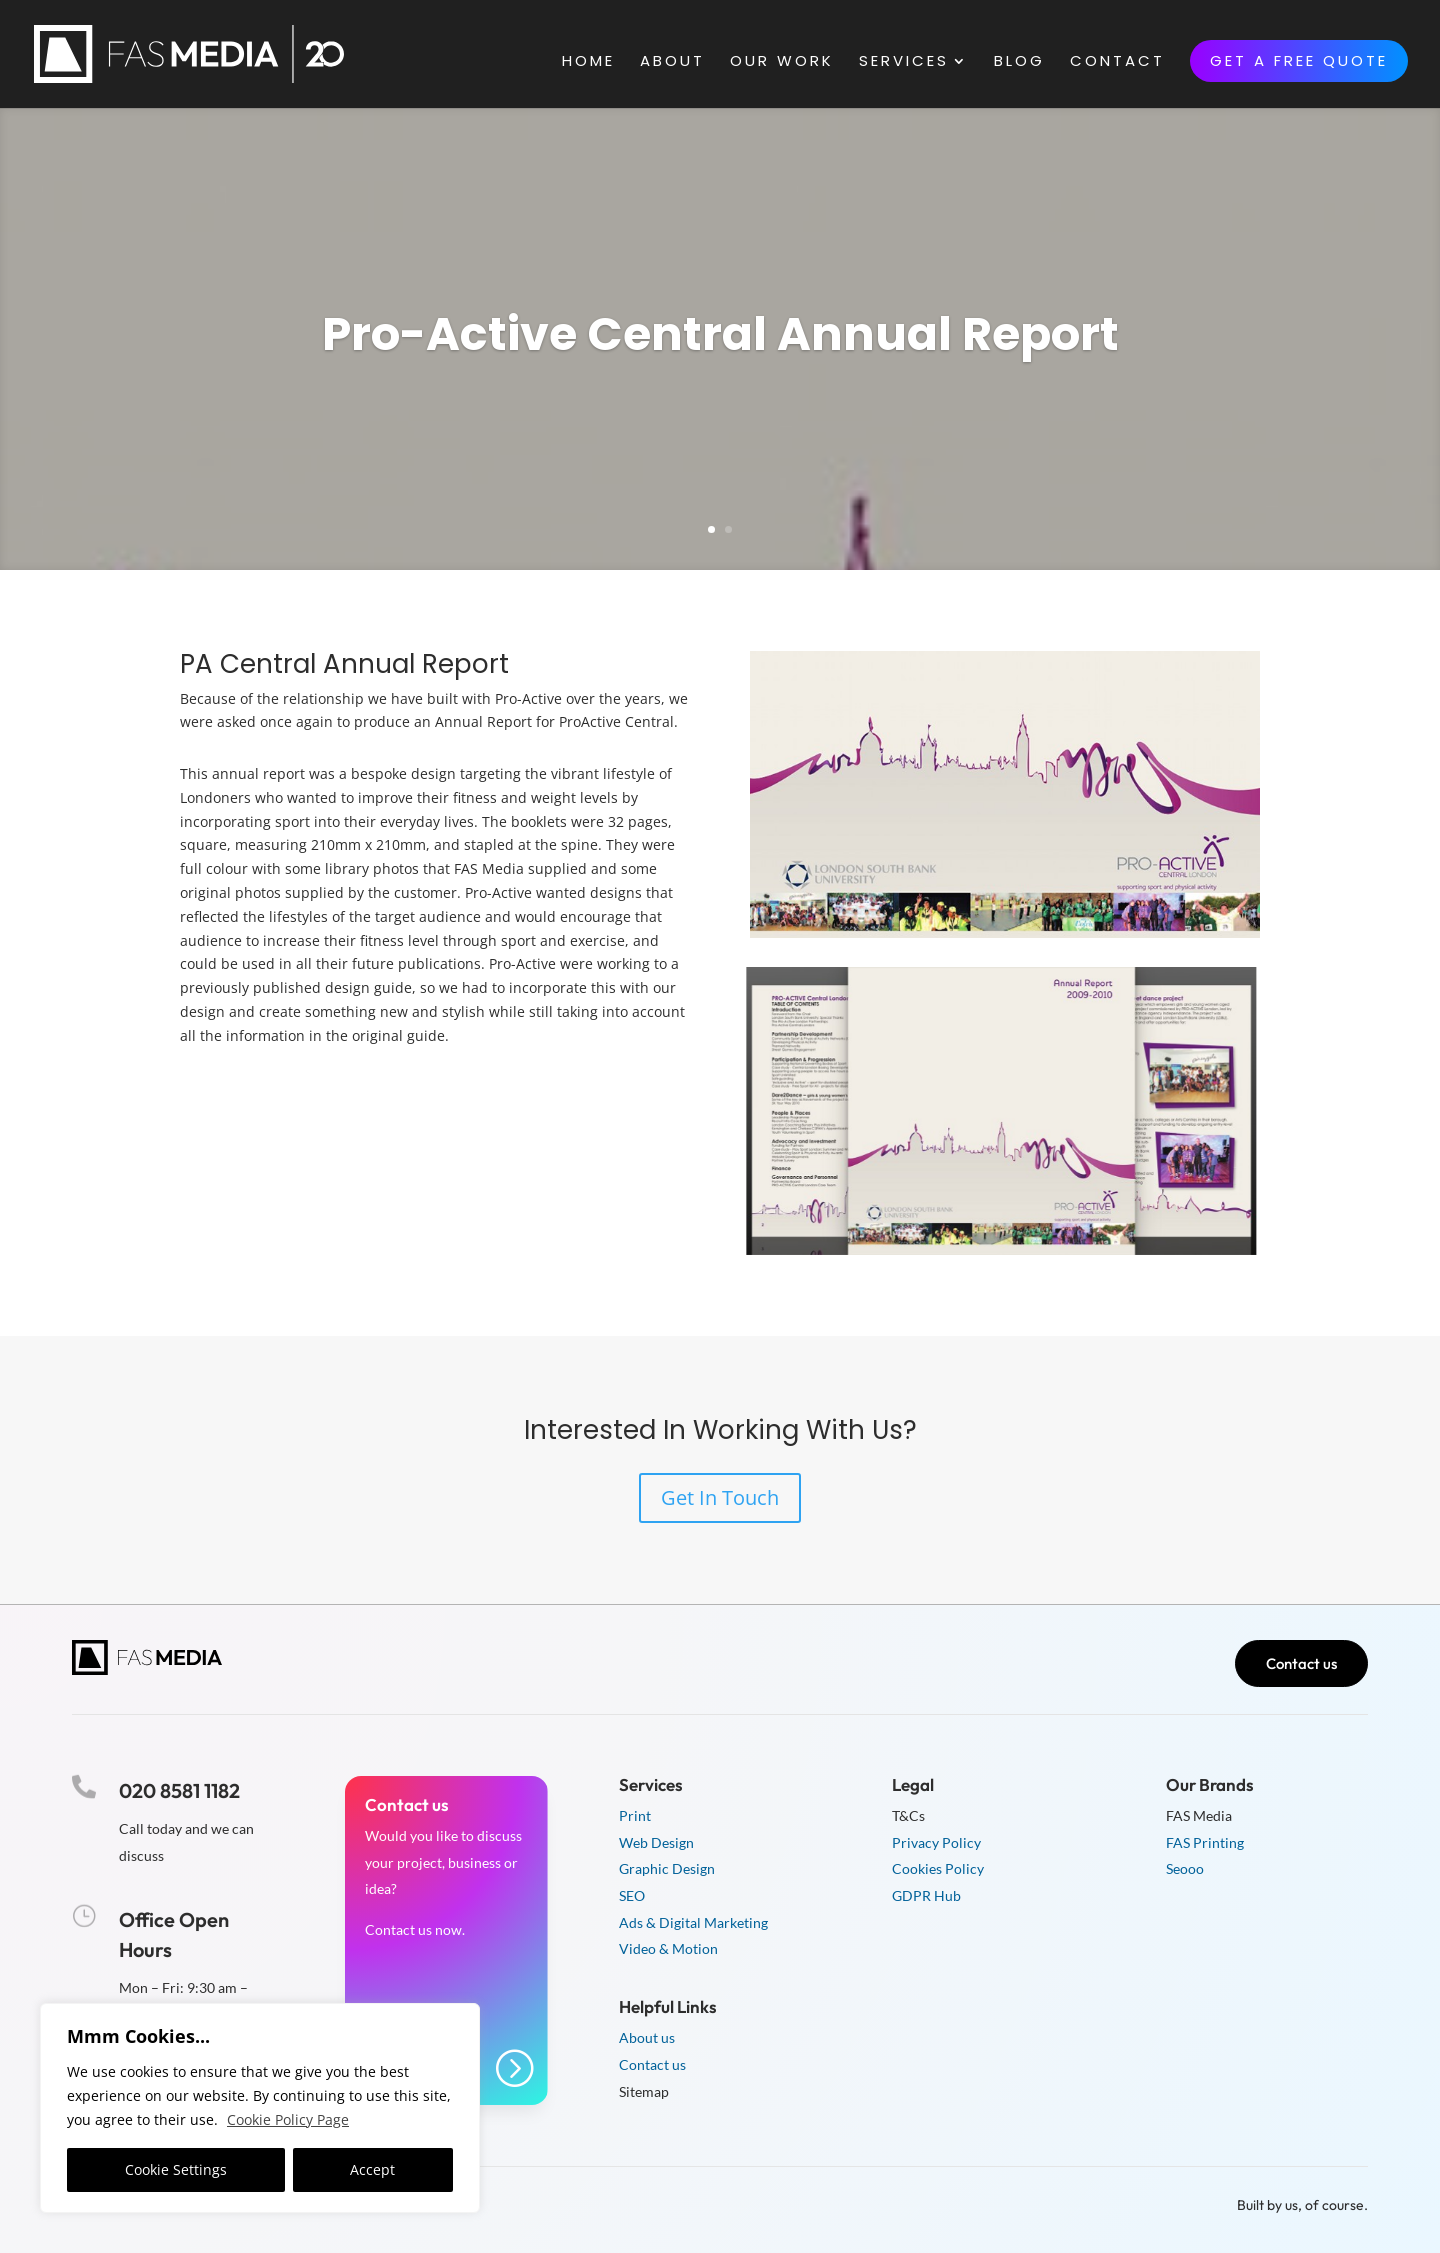 Image resolution: width=1440 pixels, height=2253 pixels. I want to click on About us, so click(647, 2037).